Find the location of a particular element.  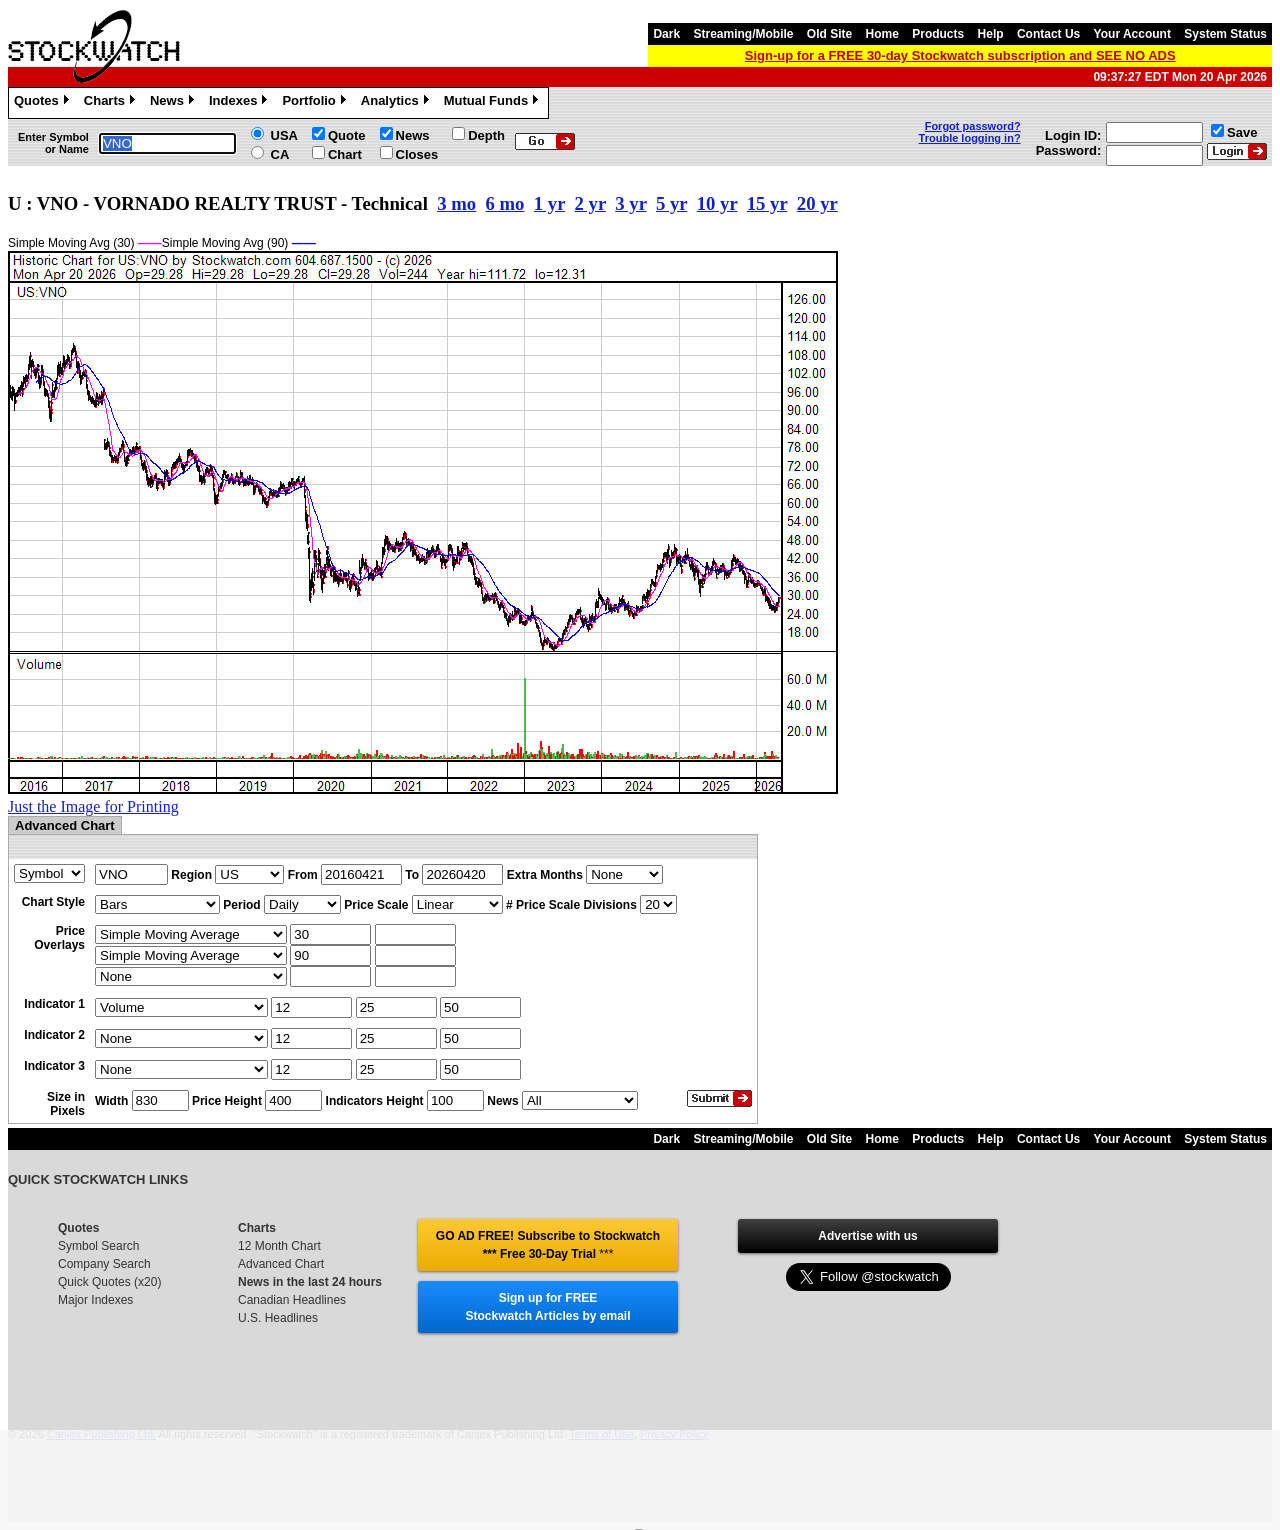

1 yr is located at coordinates (549, 203).